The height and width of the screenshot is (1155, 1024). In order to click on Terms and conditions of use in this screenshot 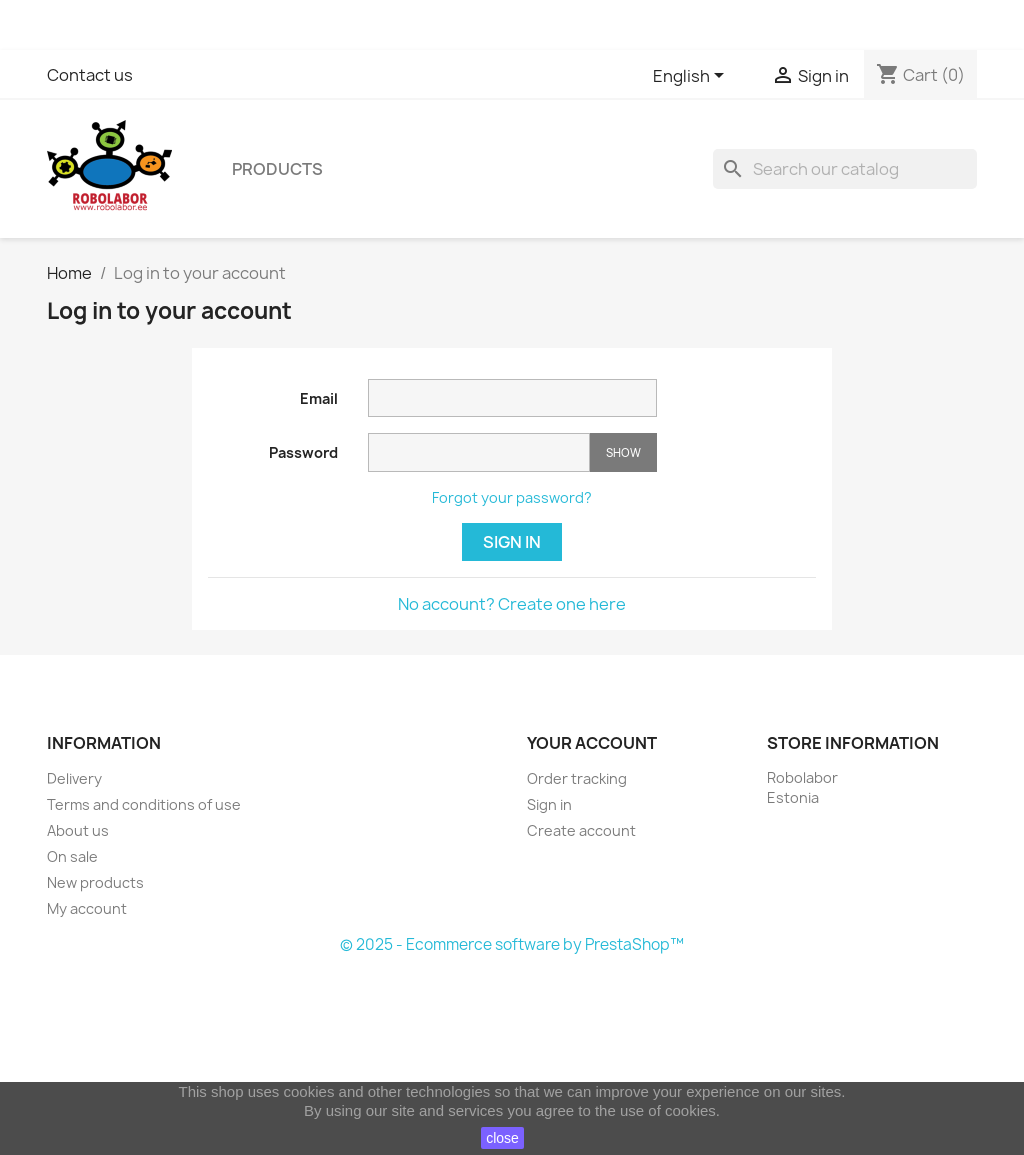, I will do `click(144, 804)`.